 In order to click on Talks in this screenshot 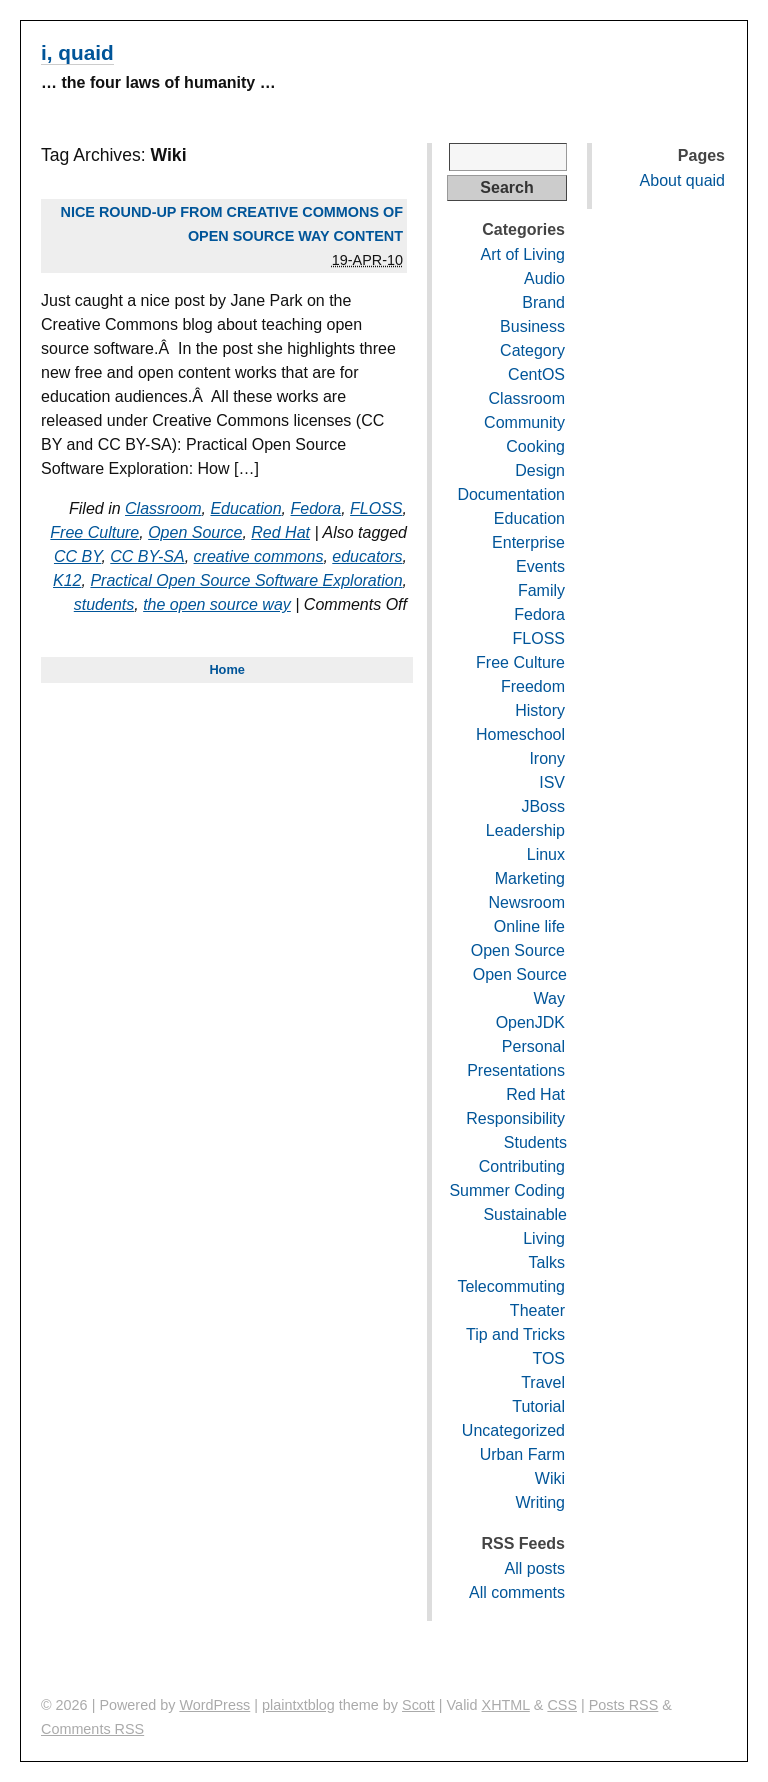, I will do `click(547, 1262)`.